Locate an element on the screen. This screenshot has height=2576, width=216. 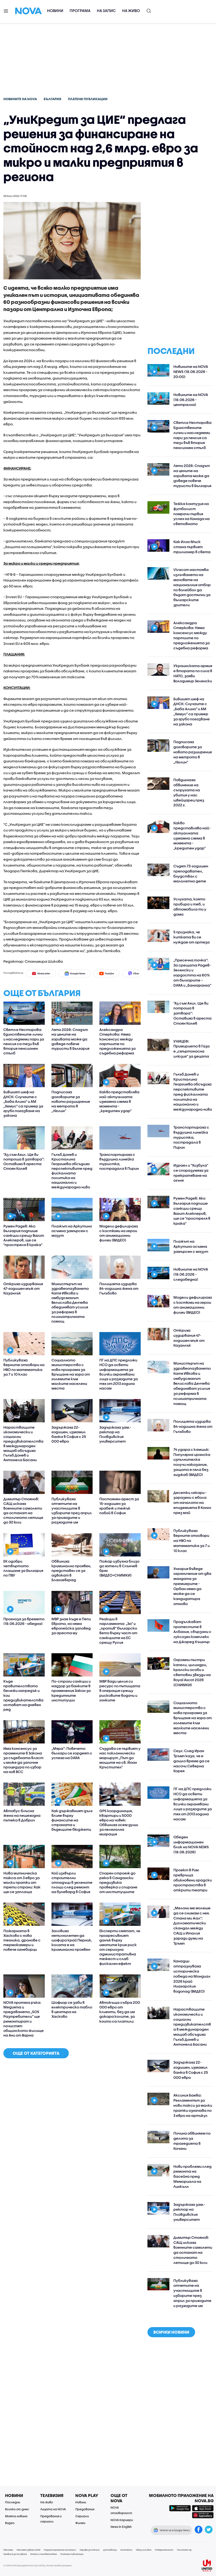
Реклама is located at coordinates (8, 2550).